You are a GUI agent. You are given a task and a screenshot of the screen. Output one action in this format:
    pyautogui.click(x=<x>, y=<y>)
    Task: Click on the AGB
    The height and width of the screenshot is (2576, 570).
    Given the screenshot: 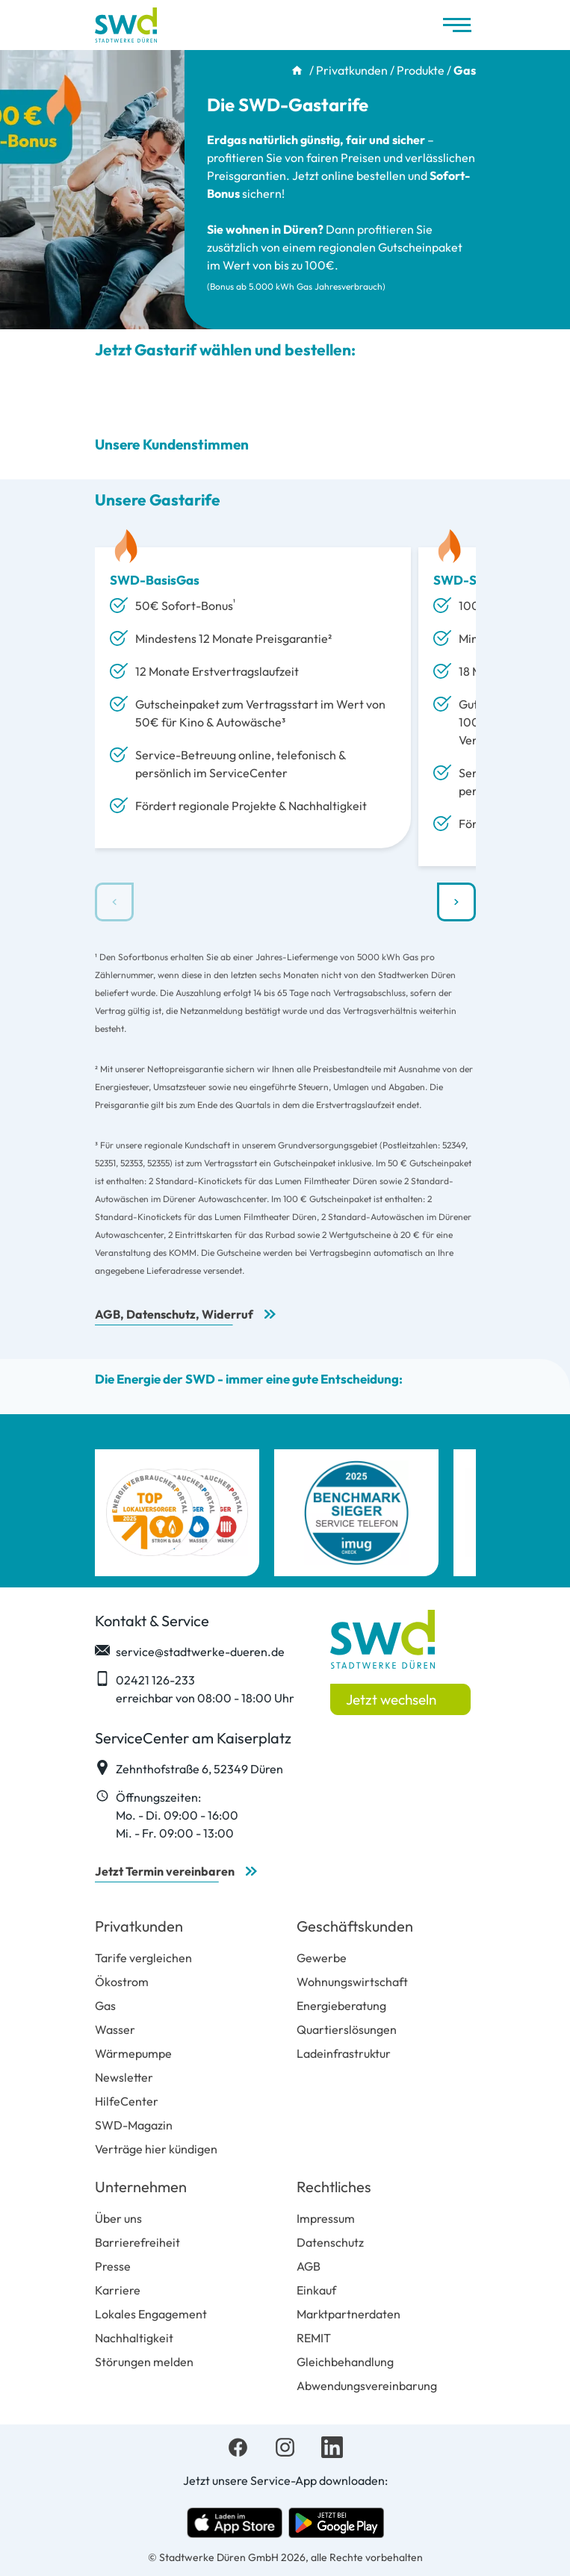 What is the action you would take?
    pyautogui.click(x=308, y=2266)
    